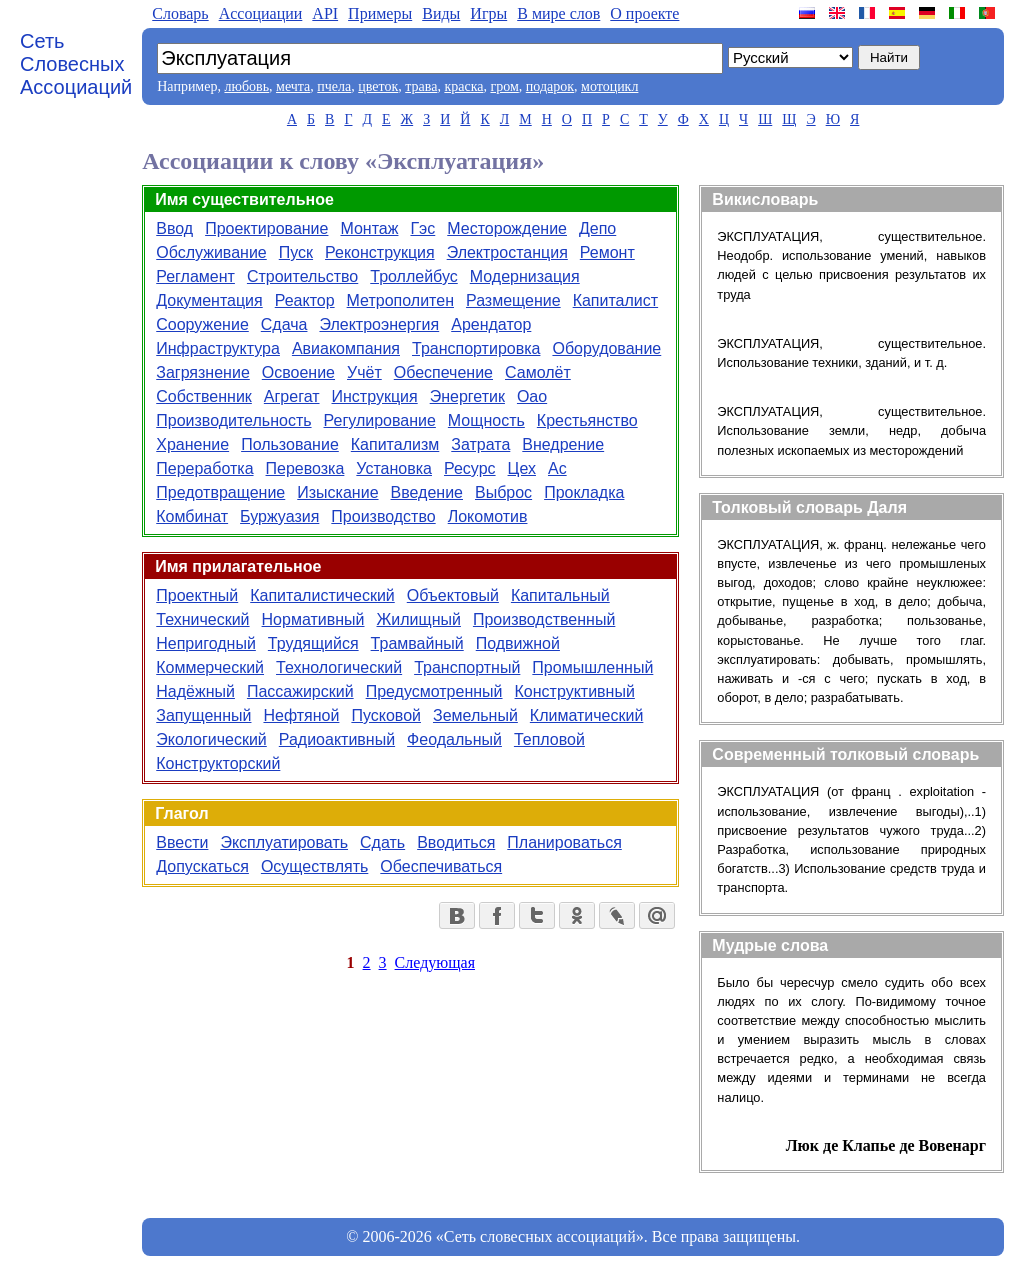 This screenshot has width=1024, height=1266. I want to click on Коммерческий, so click(210, 667).